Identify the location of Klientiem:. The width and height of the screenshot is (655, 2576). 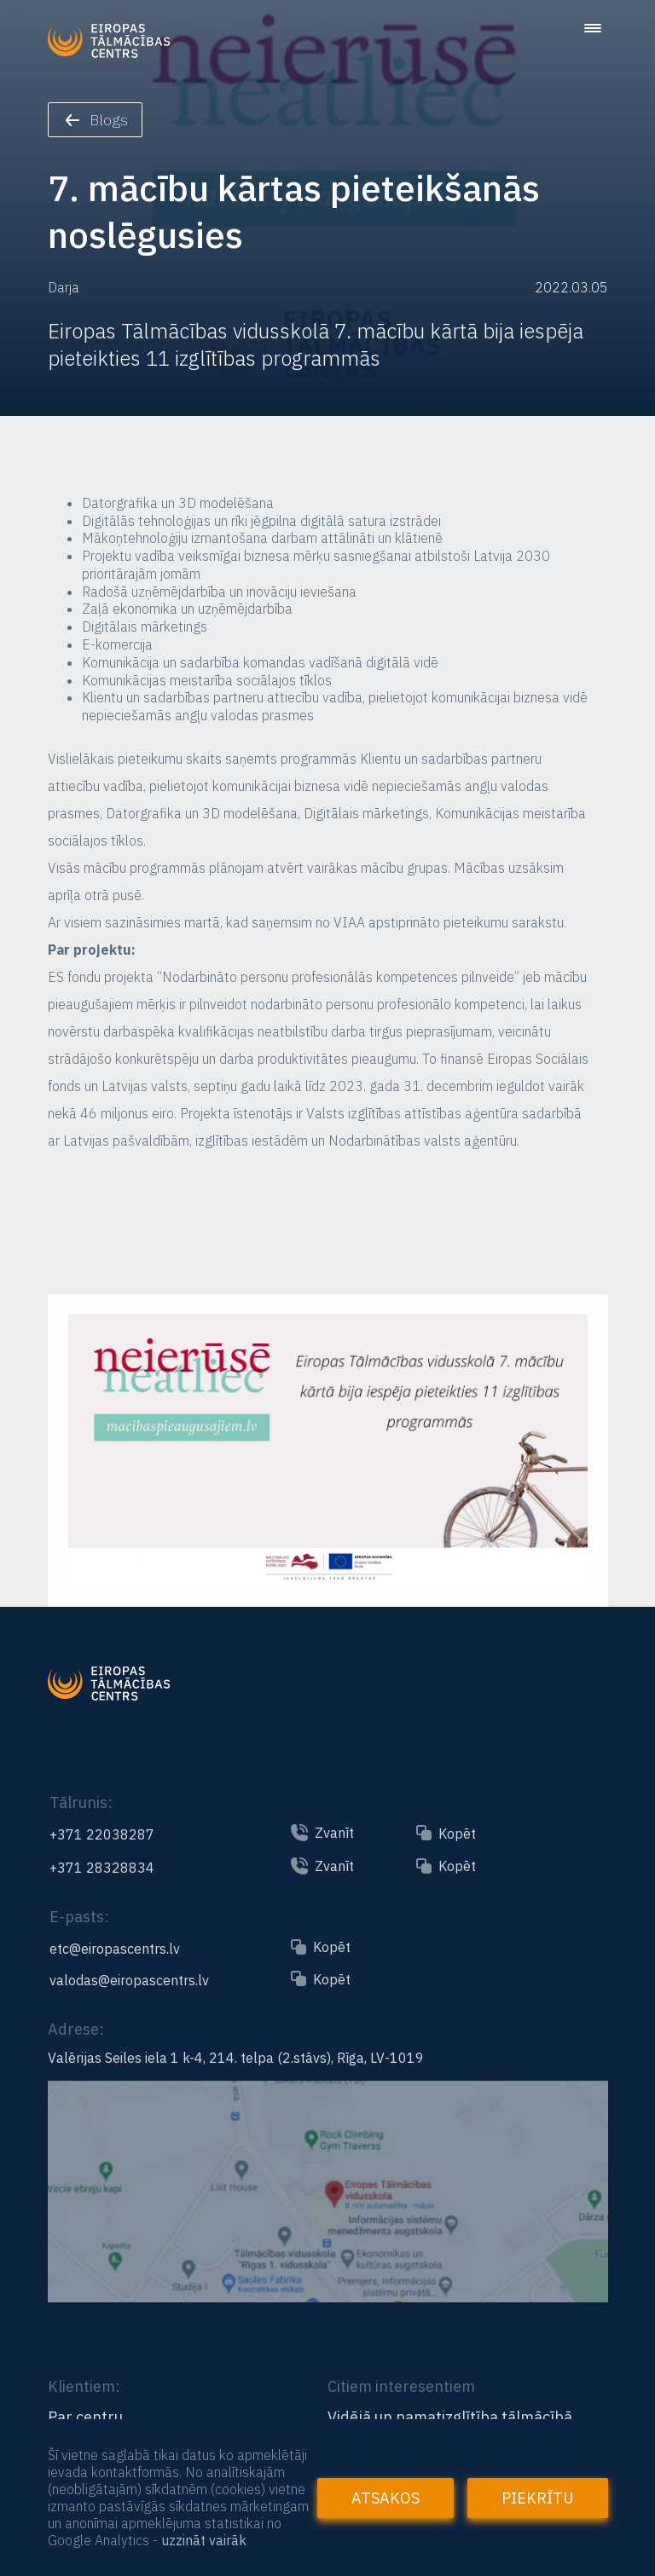
(84, 2386).